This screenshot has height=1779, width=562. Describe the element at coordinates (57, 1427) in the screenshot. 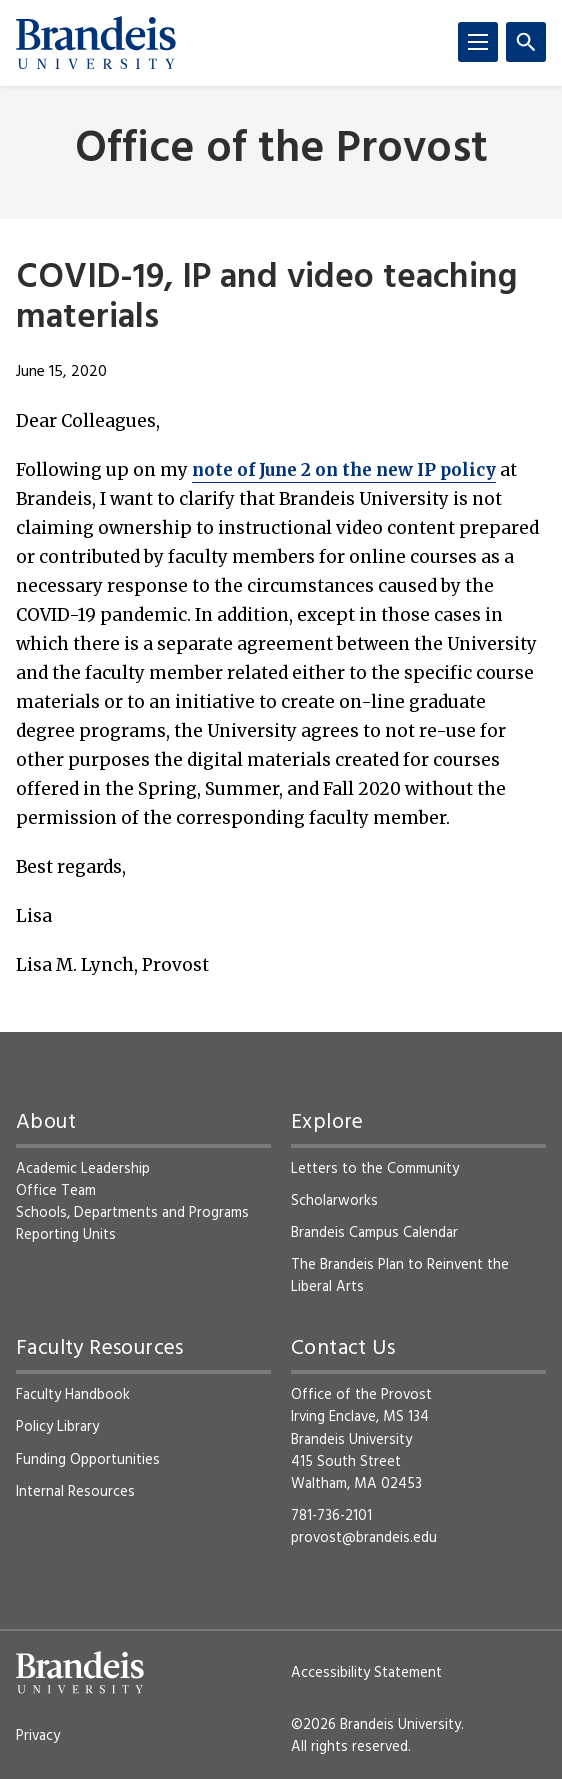

I see `Policy Library` at that location.